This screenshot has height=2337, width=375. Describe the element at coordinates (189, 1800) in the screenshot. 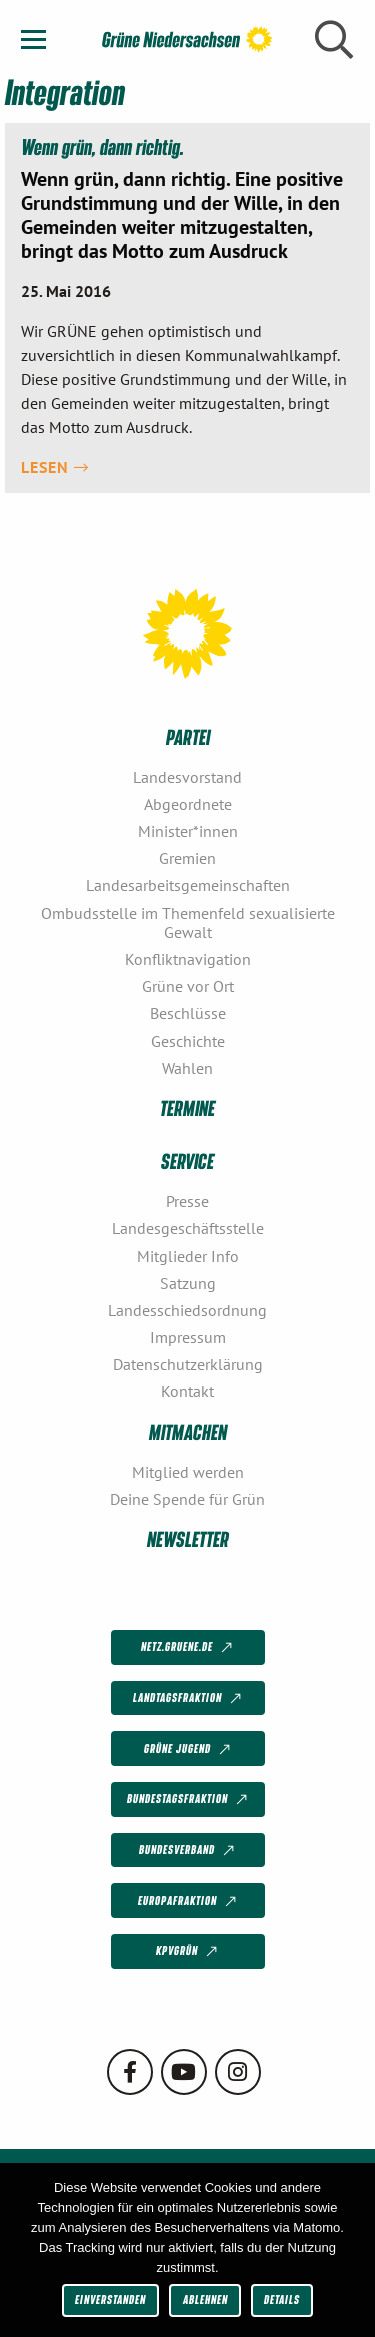

I see `Bundestagsfraktion` at that location.